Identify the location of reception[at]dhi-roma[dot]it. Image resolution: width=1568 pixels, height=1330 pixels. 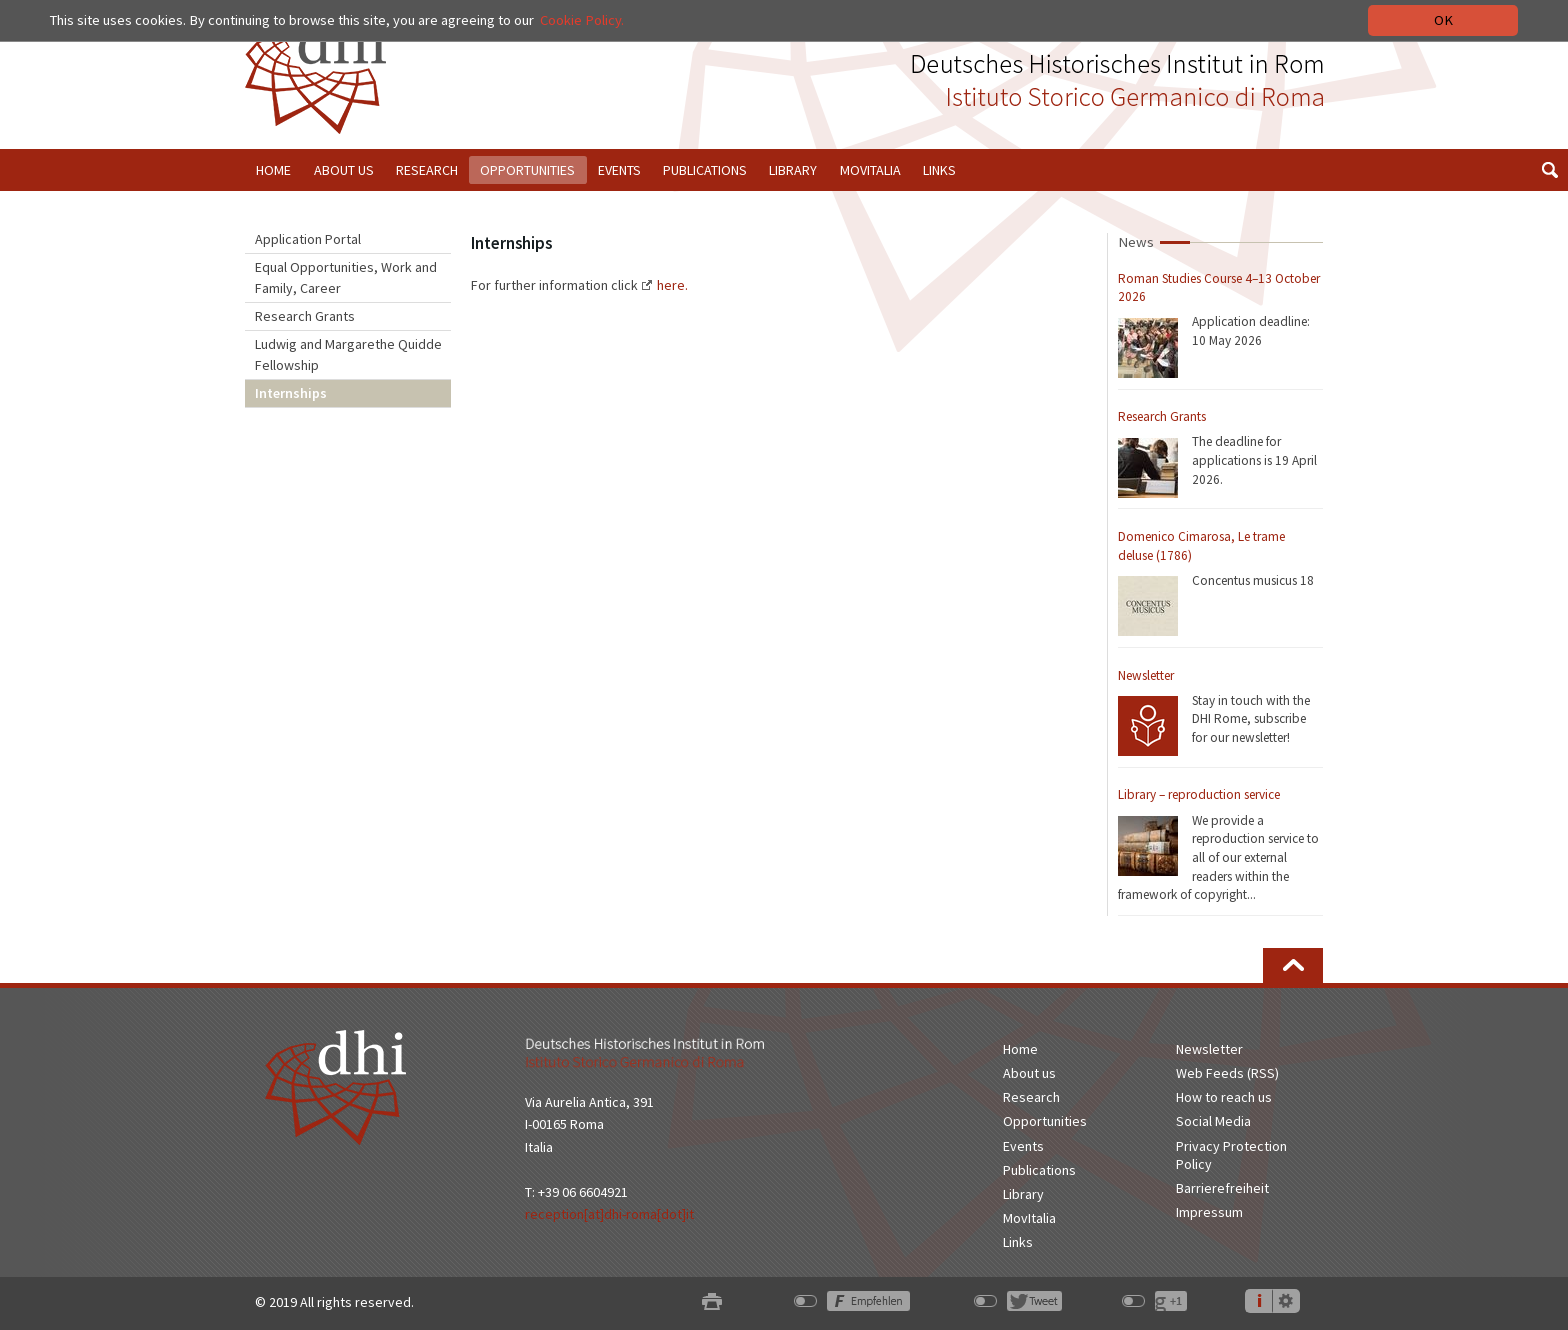
(609, 1214).